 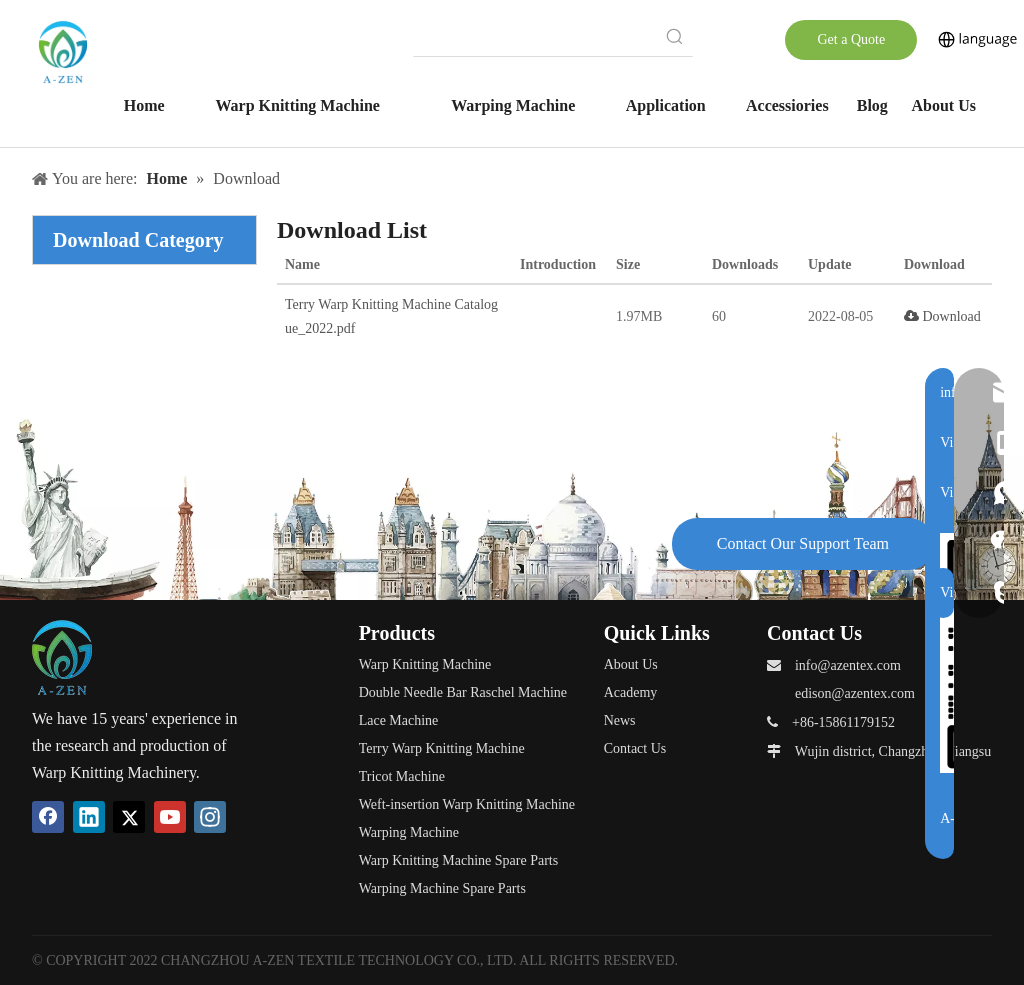 What do you see at coordinates (425, 664) in the screenshot?
I see `Warp Knitting Machine` at bounding box center [425, 664].